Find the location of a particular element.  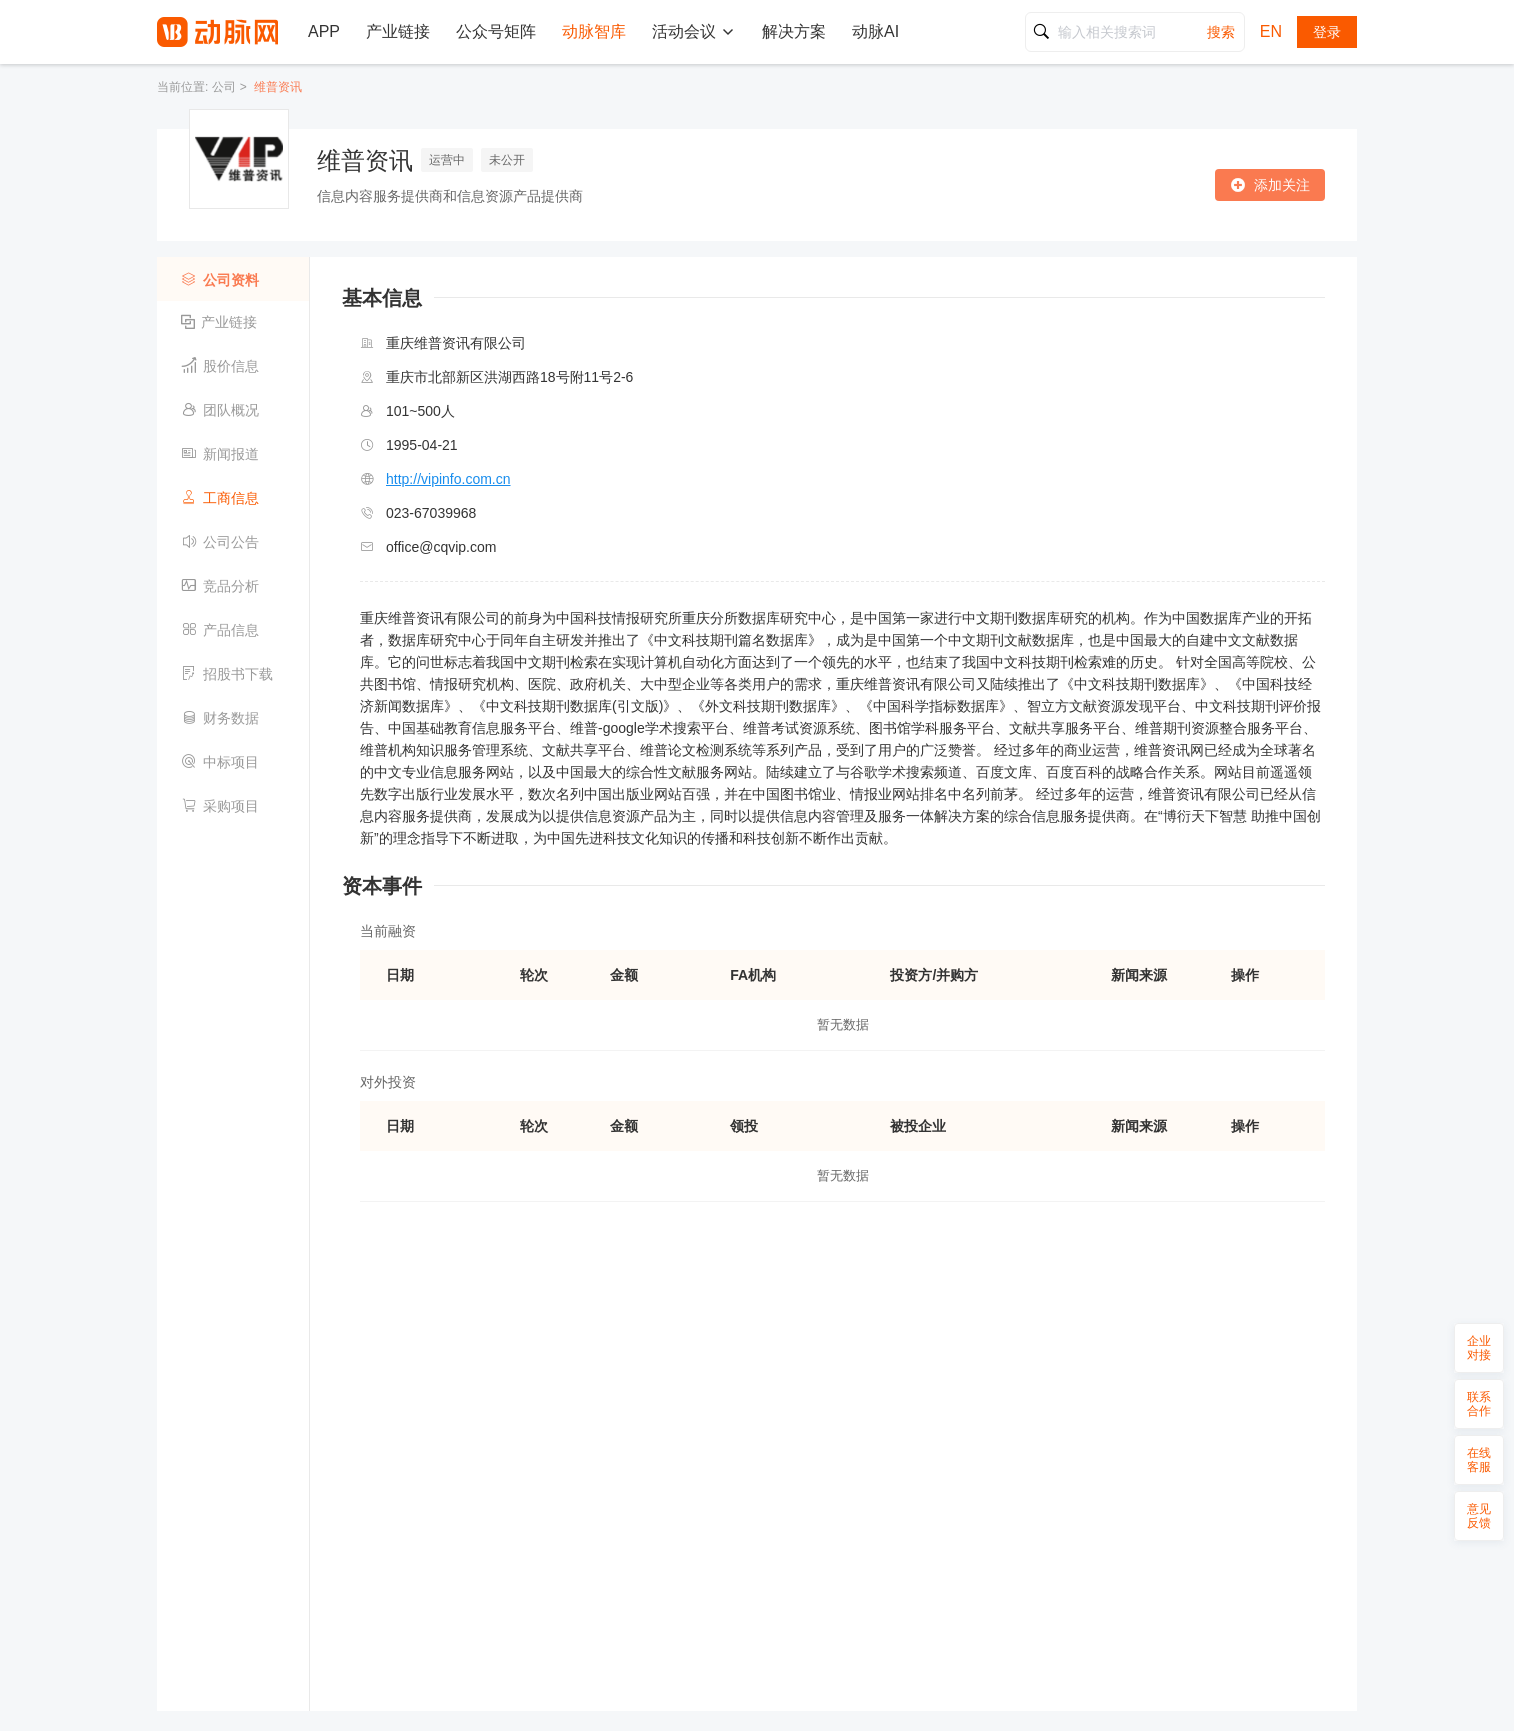

在线客服 is located at coordinates (1479, 1460).